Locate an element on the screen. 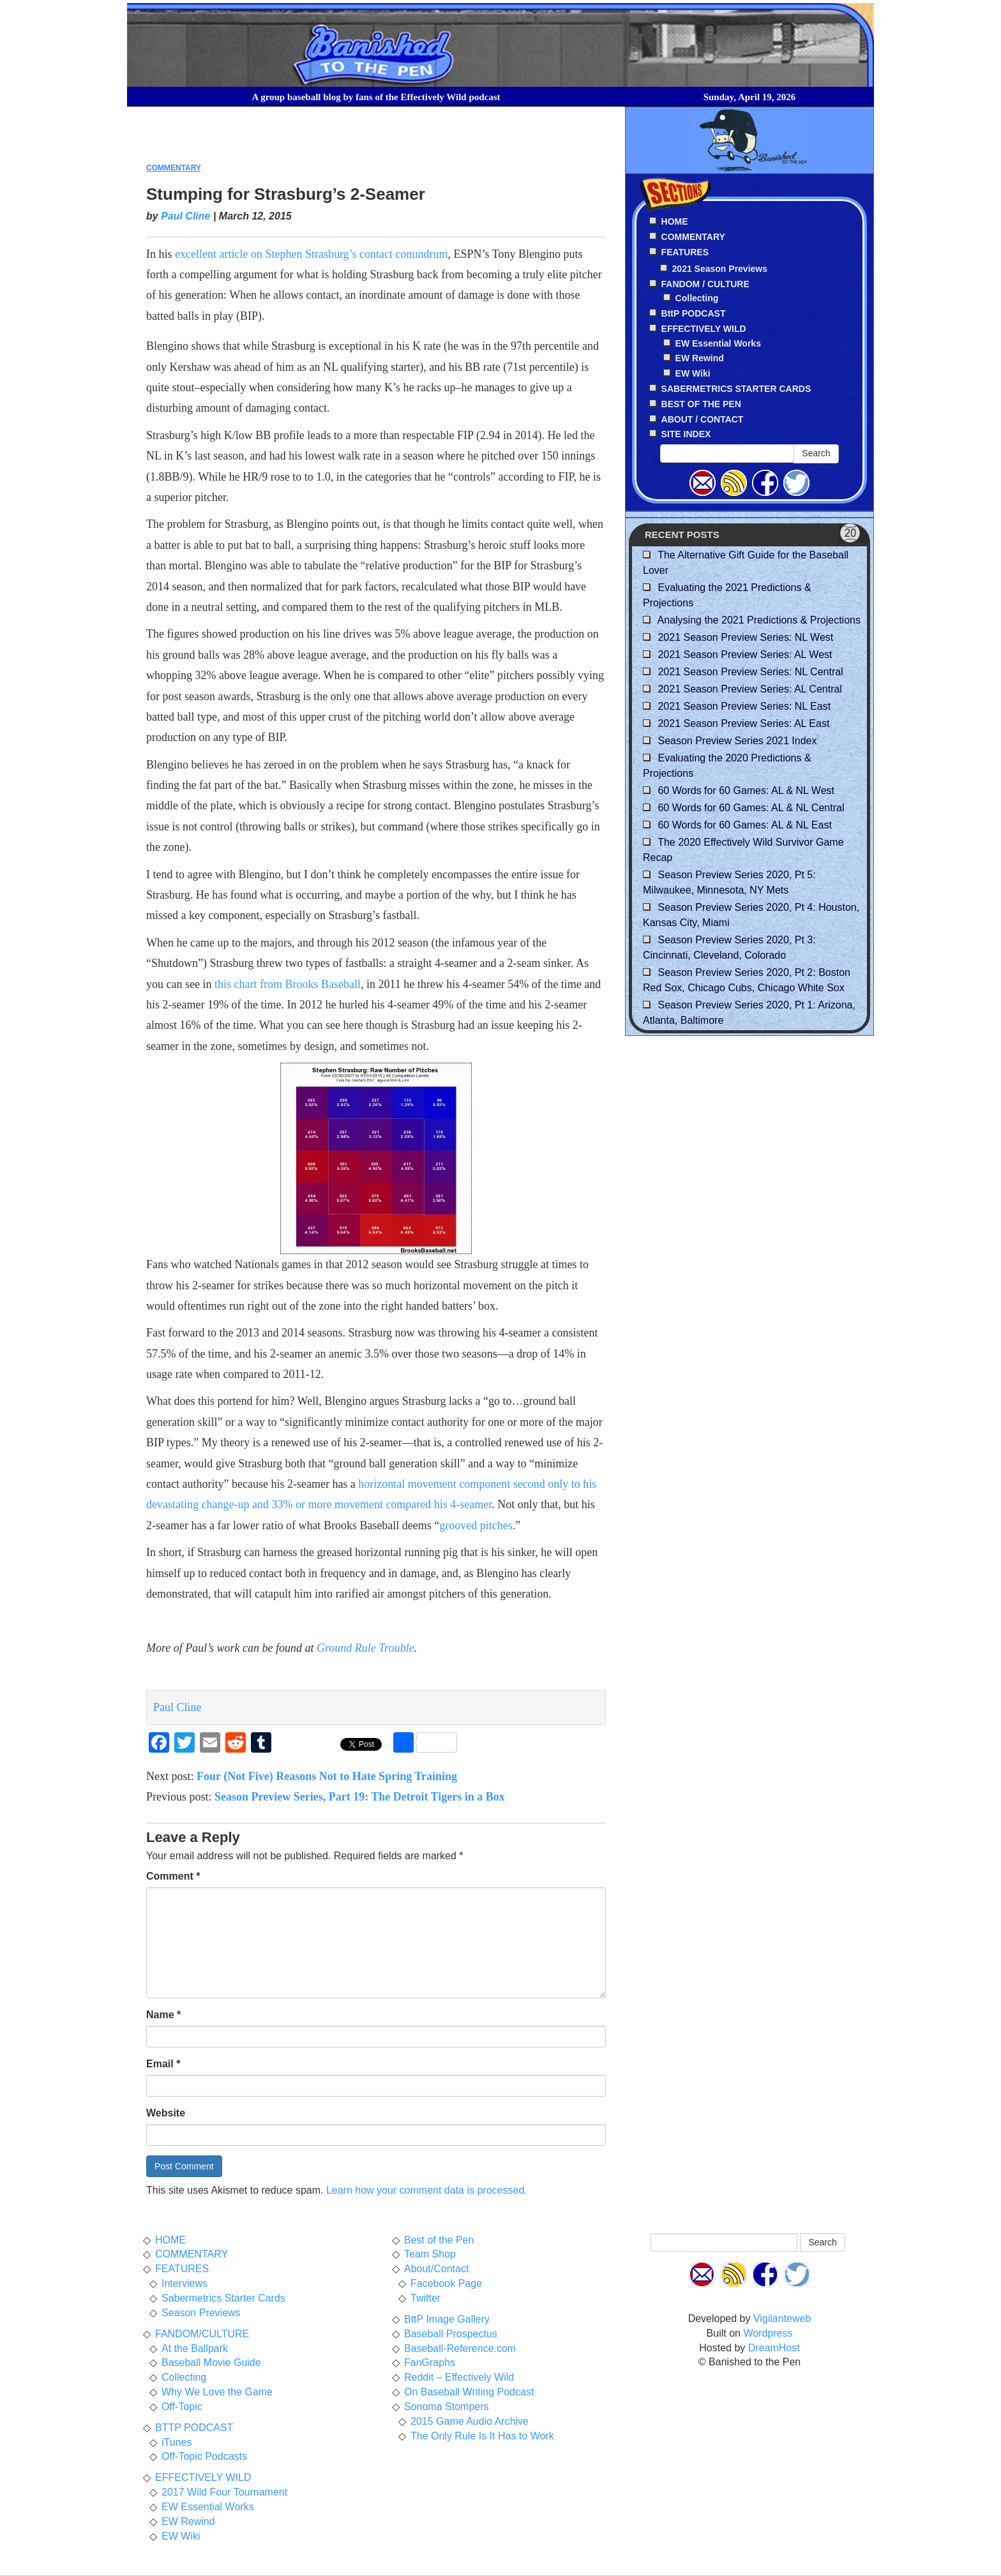 The width and height of the screenshot is (1001, 2576). Why We Love the Game is located at coordinates (217, 2391).